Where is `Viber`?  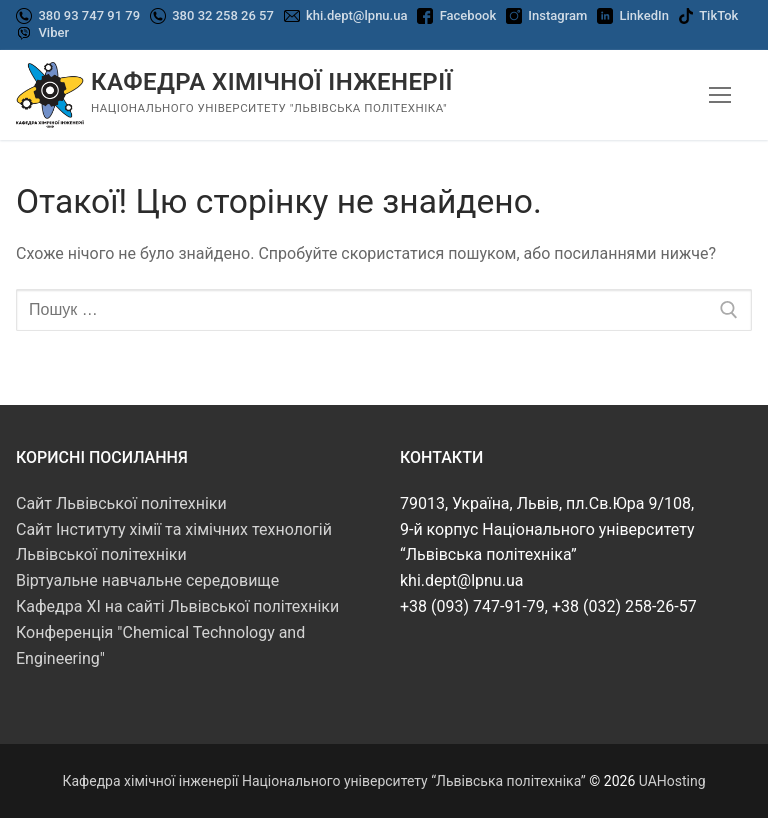
Viber is located at coordinates (53, 32).